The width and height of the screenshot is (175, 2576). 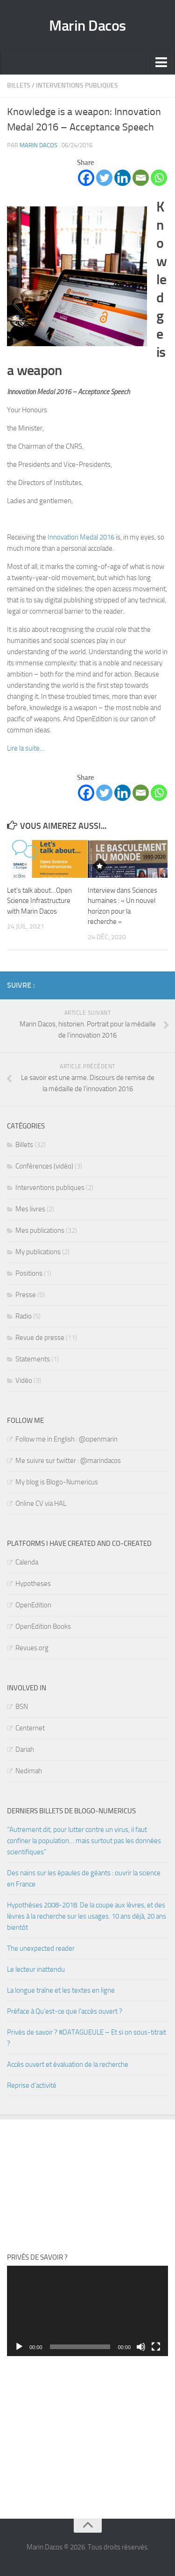 What do you see at coordinates (86, 1916) in the screenshot?
I see `Hypothèses 2008-2018. De la coupe aux lèvres, et des lèvres à la recherche sur les usages. 10 ans déjà, 20 ans bientôt` at bounding box center [86, 1916].